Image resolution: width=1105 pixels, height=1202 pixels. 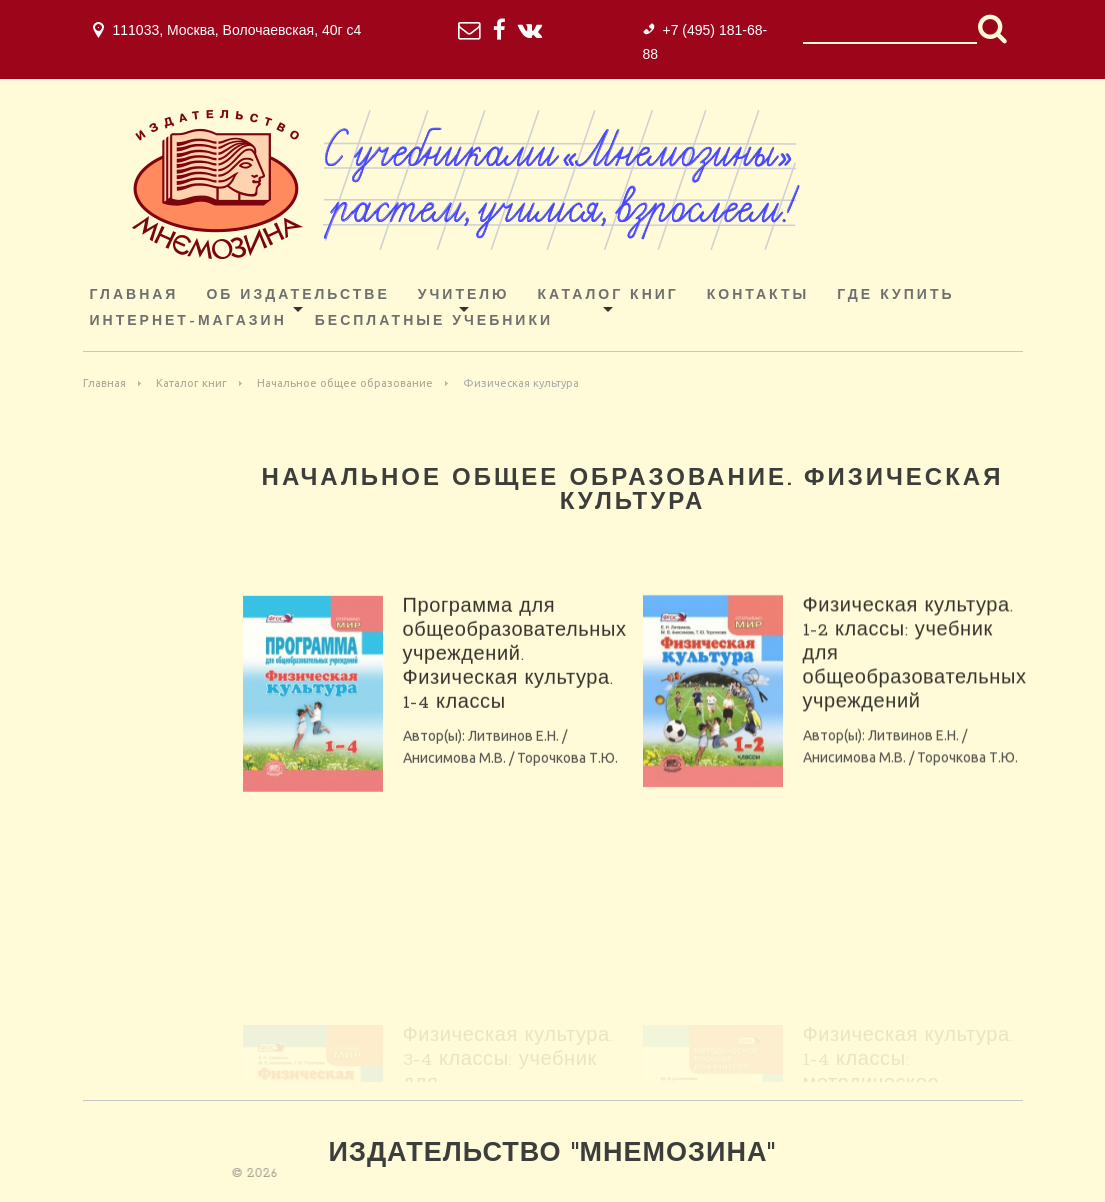 What do you see at coordinates (434, 321) in the screenshot?
I see `Бесплатные учебники` at bounding box center [434, 321].